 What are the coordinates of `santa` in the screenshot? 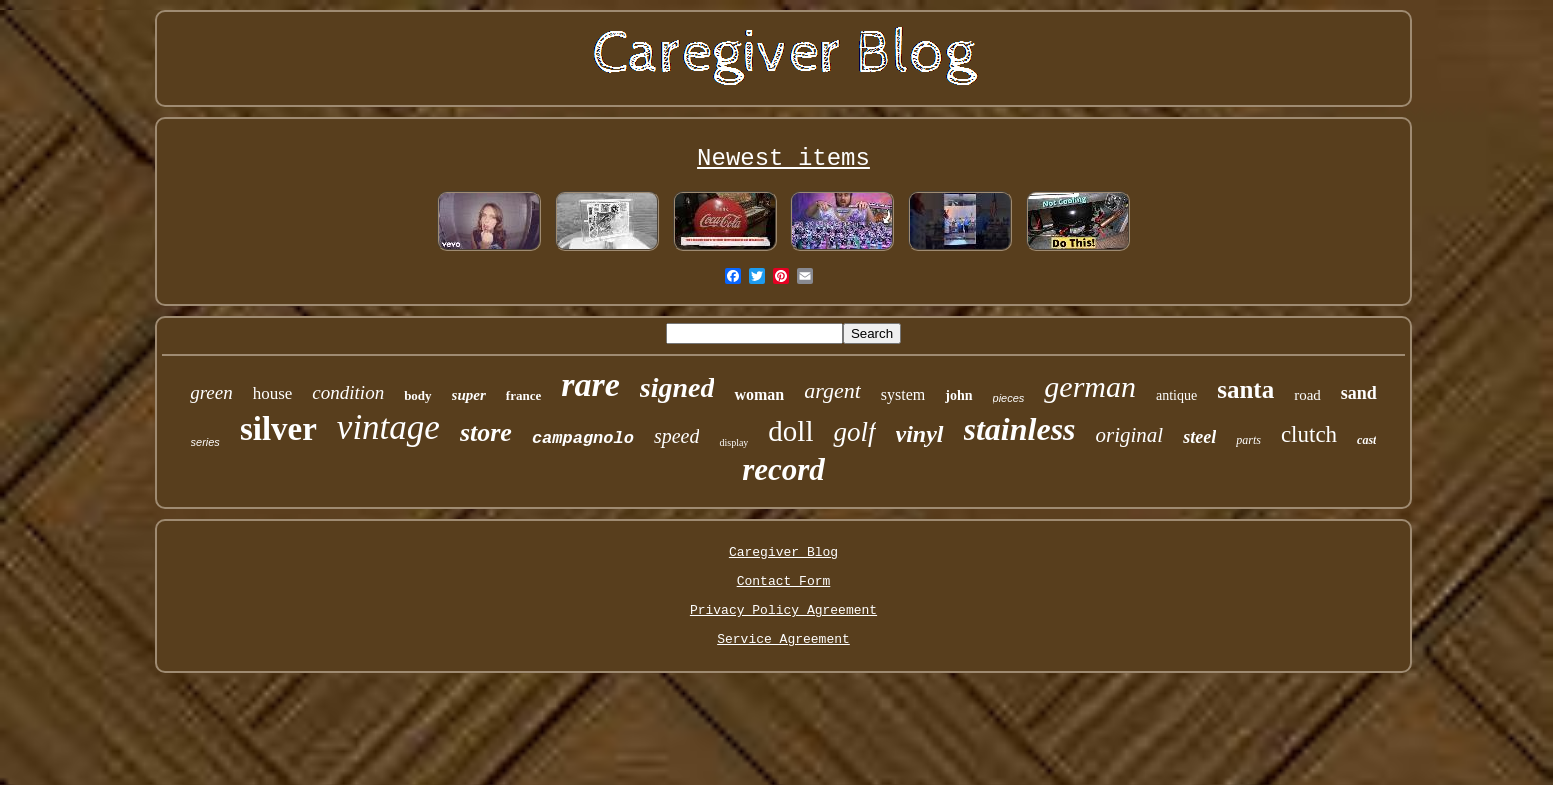 It's located at (1245, 389).